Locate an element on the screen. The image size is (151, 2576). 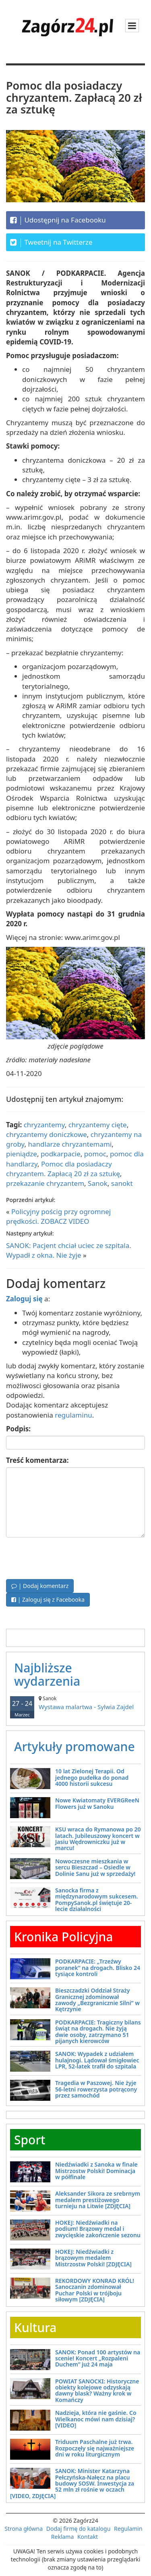
SANOK: Pacjent chciał uciec ze szpitala. Wypadł z okna. Nie żyje is located at coordinates (68, 1250).